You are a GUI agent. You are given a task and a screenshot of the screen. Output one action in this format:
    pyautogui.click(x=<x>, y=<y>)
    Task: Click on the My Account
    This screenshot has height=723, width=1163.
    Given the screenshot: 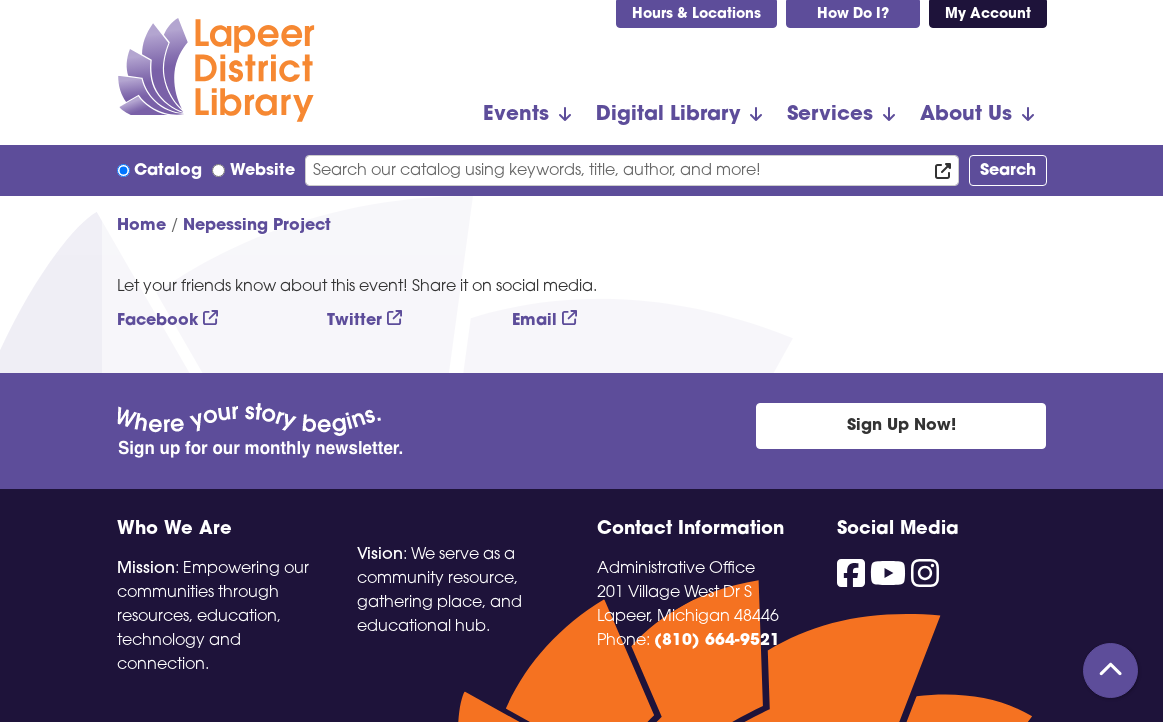 What is the action you would take?
    pyautogui.click(x=988, y=14)
    